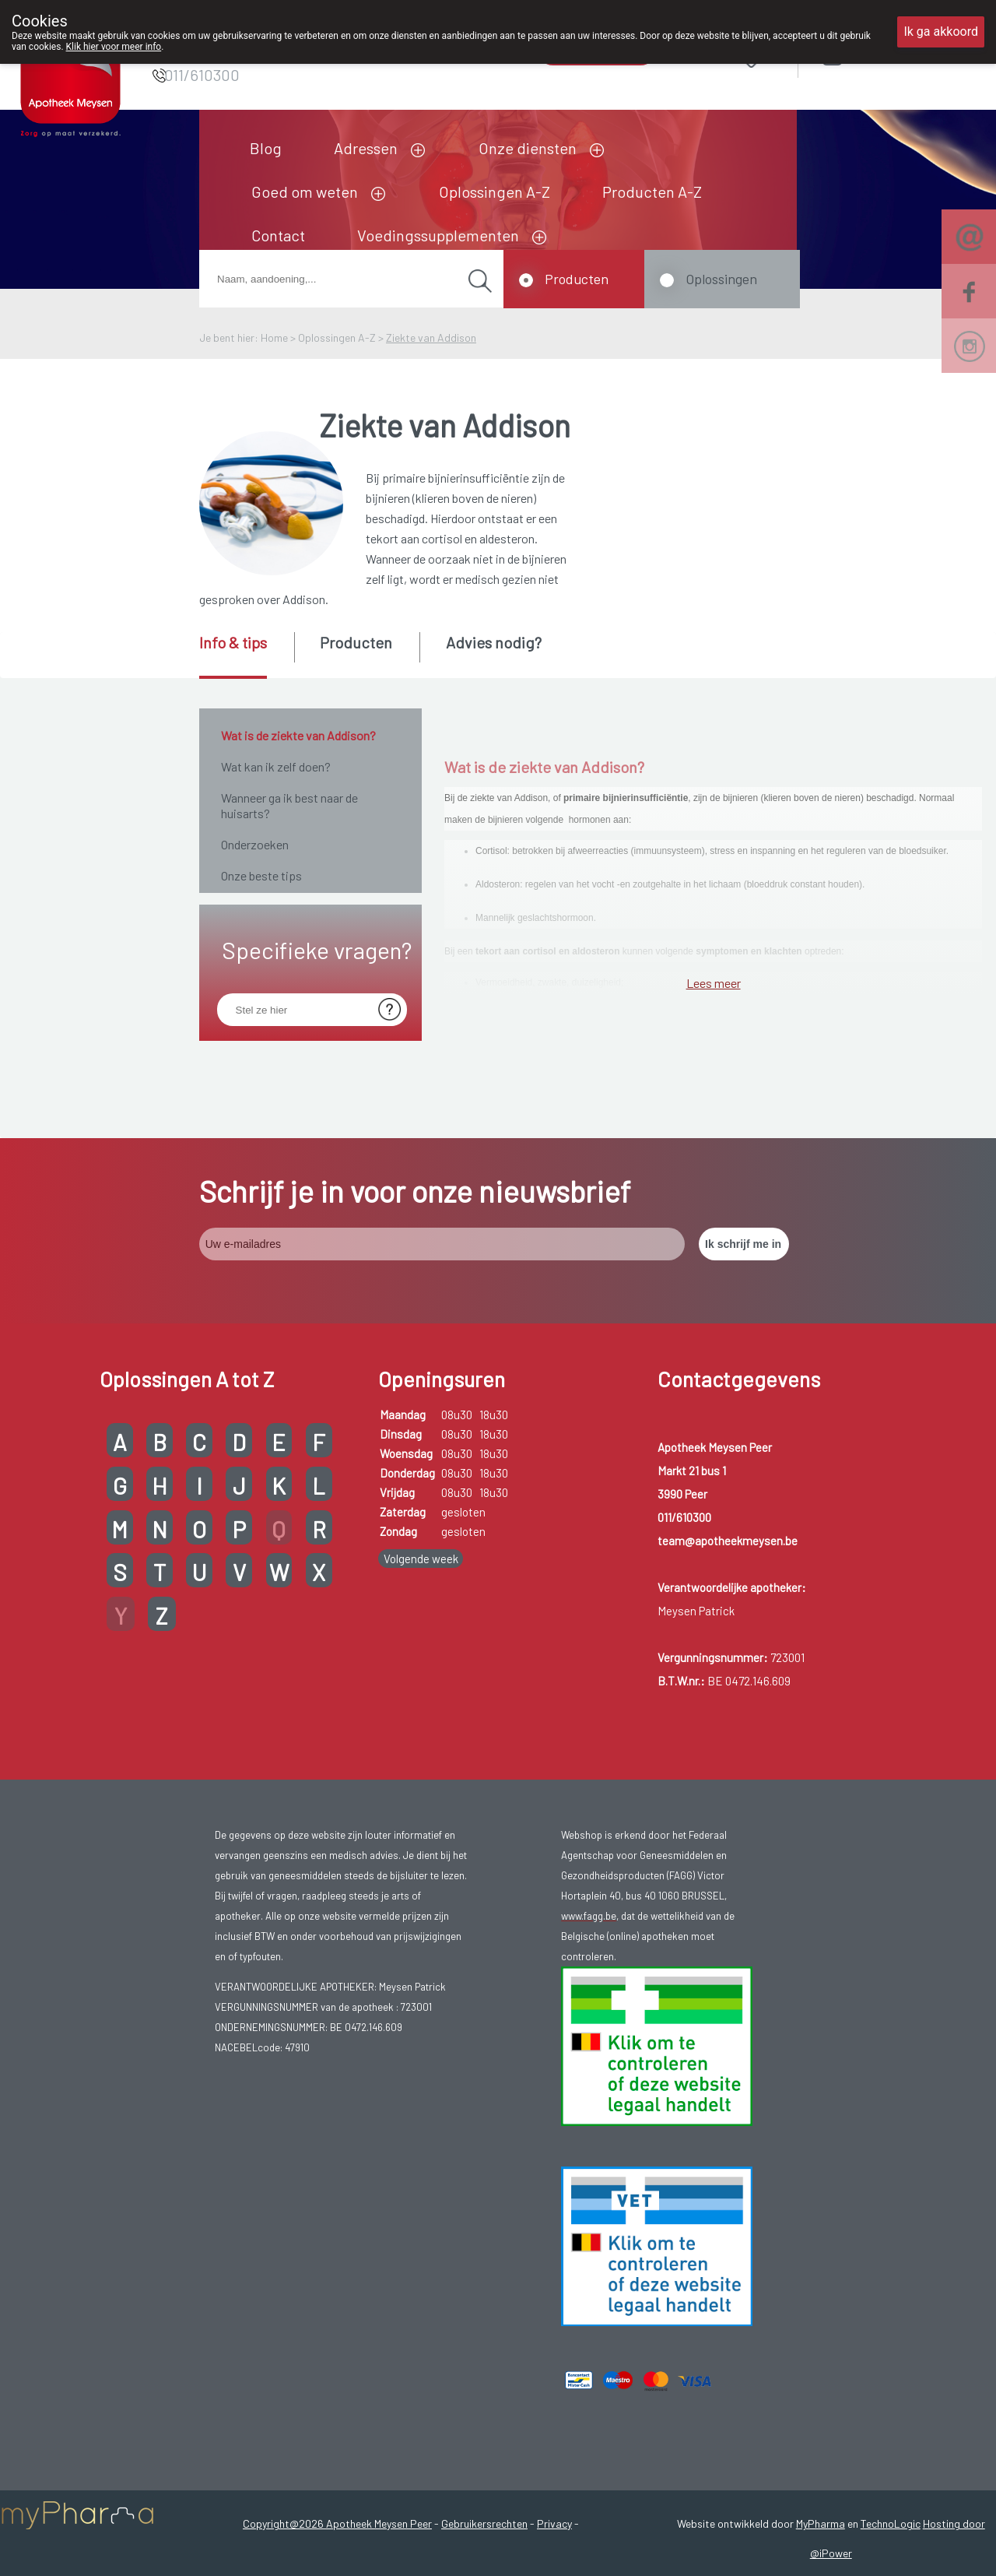 This screenshot has height=2576, width=996. What do you see at coordinates (494, 642) in the screenshot?
I see `Advies nodig? [presentation]` at bounding box center [494, 642].